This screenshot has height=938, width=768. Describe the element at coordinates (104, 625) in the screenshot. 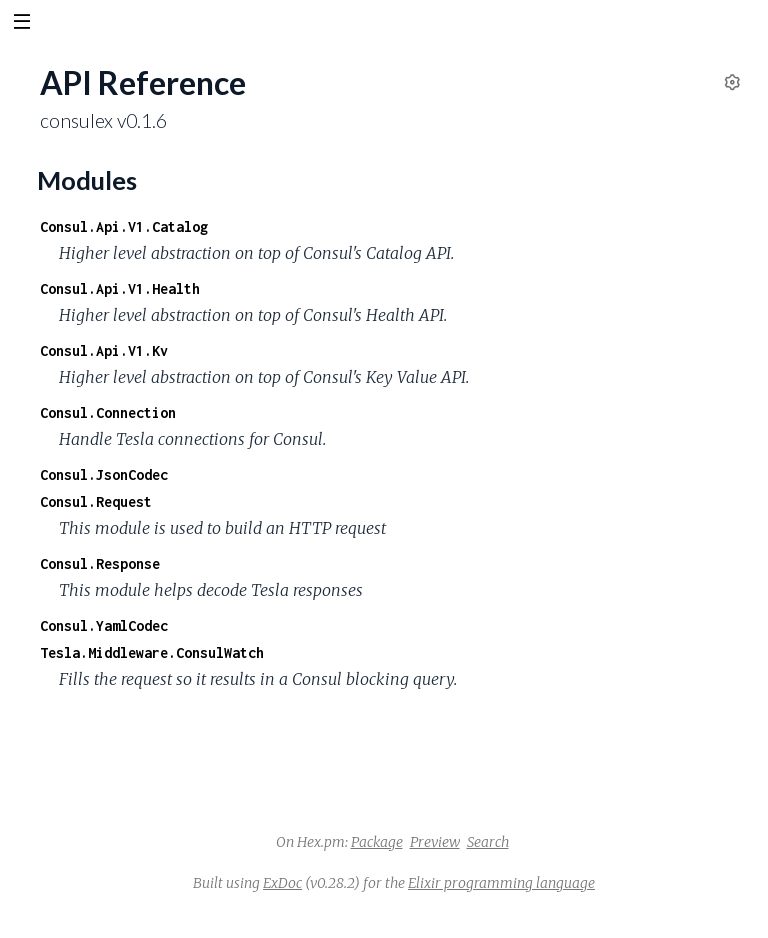

I see `Consul.YamlCodec` at that location.